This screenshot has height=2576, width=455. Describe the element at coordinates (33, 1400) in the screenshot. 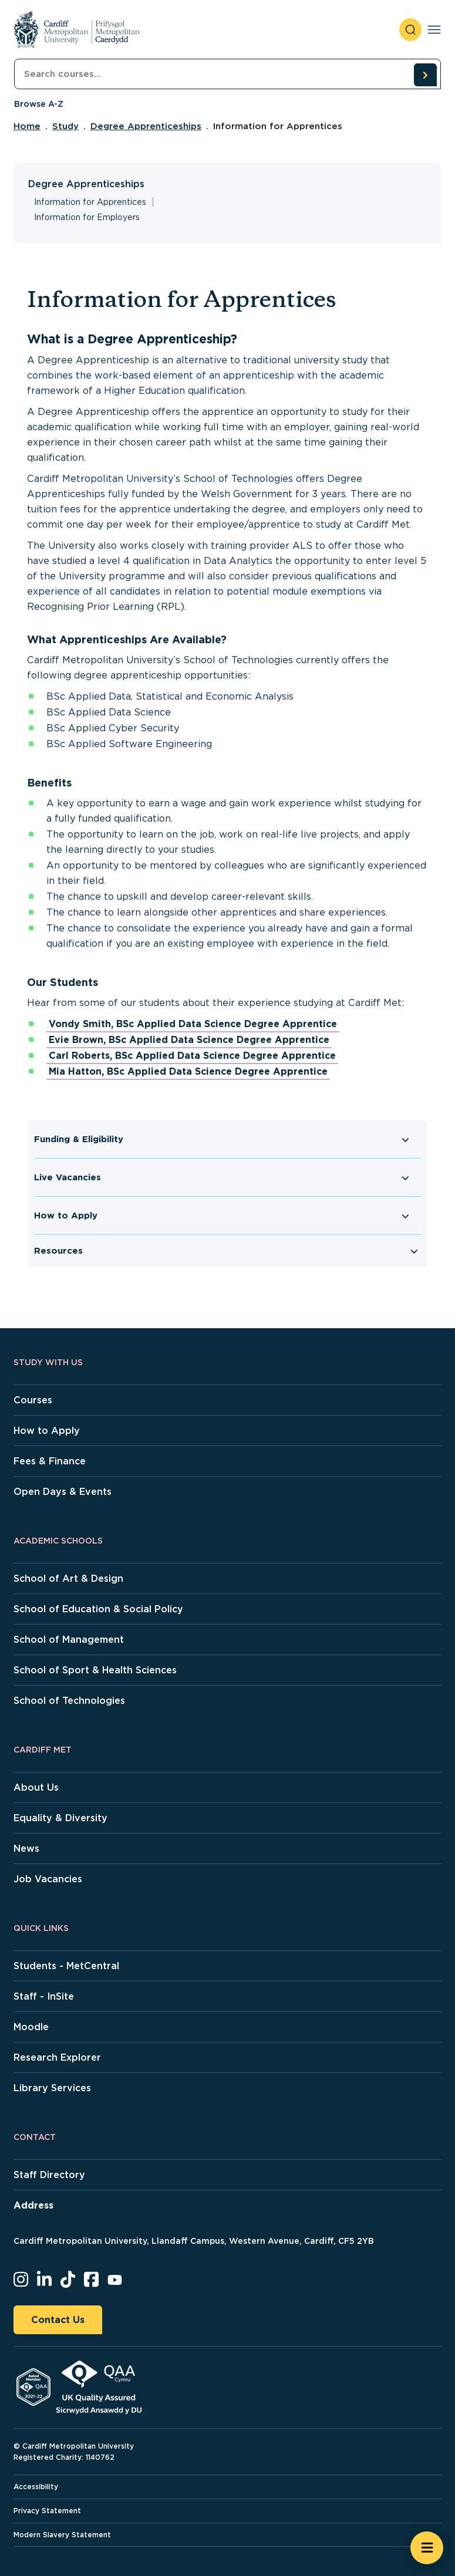

I see `Courses` at that location.